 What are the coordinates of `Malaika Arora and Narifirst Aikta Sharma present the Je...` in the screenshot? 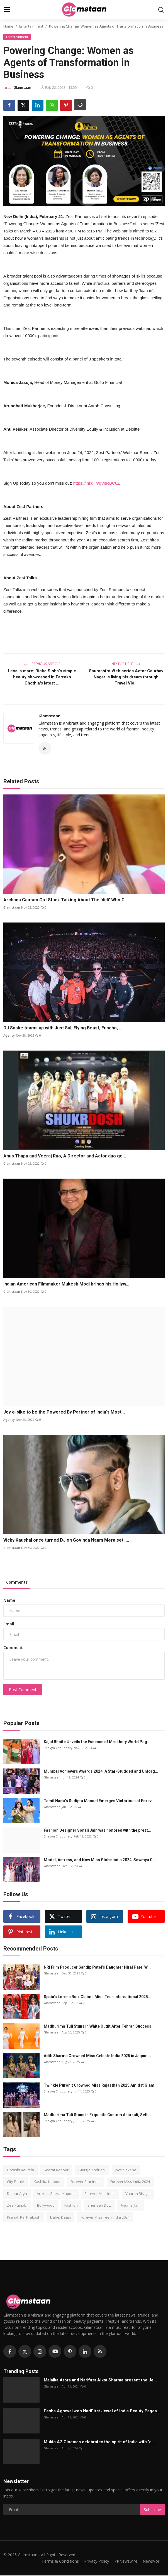 It's located at (100, 2380).